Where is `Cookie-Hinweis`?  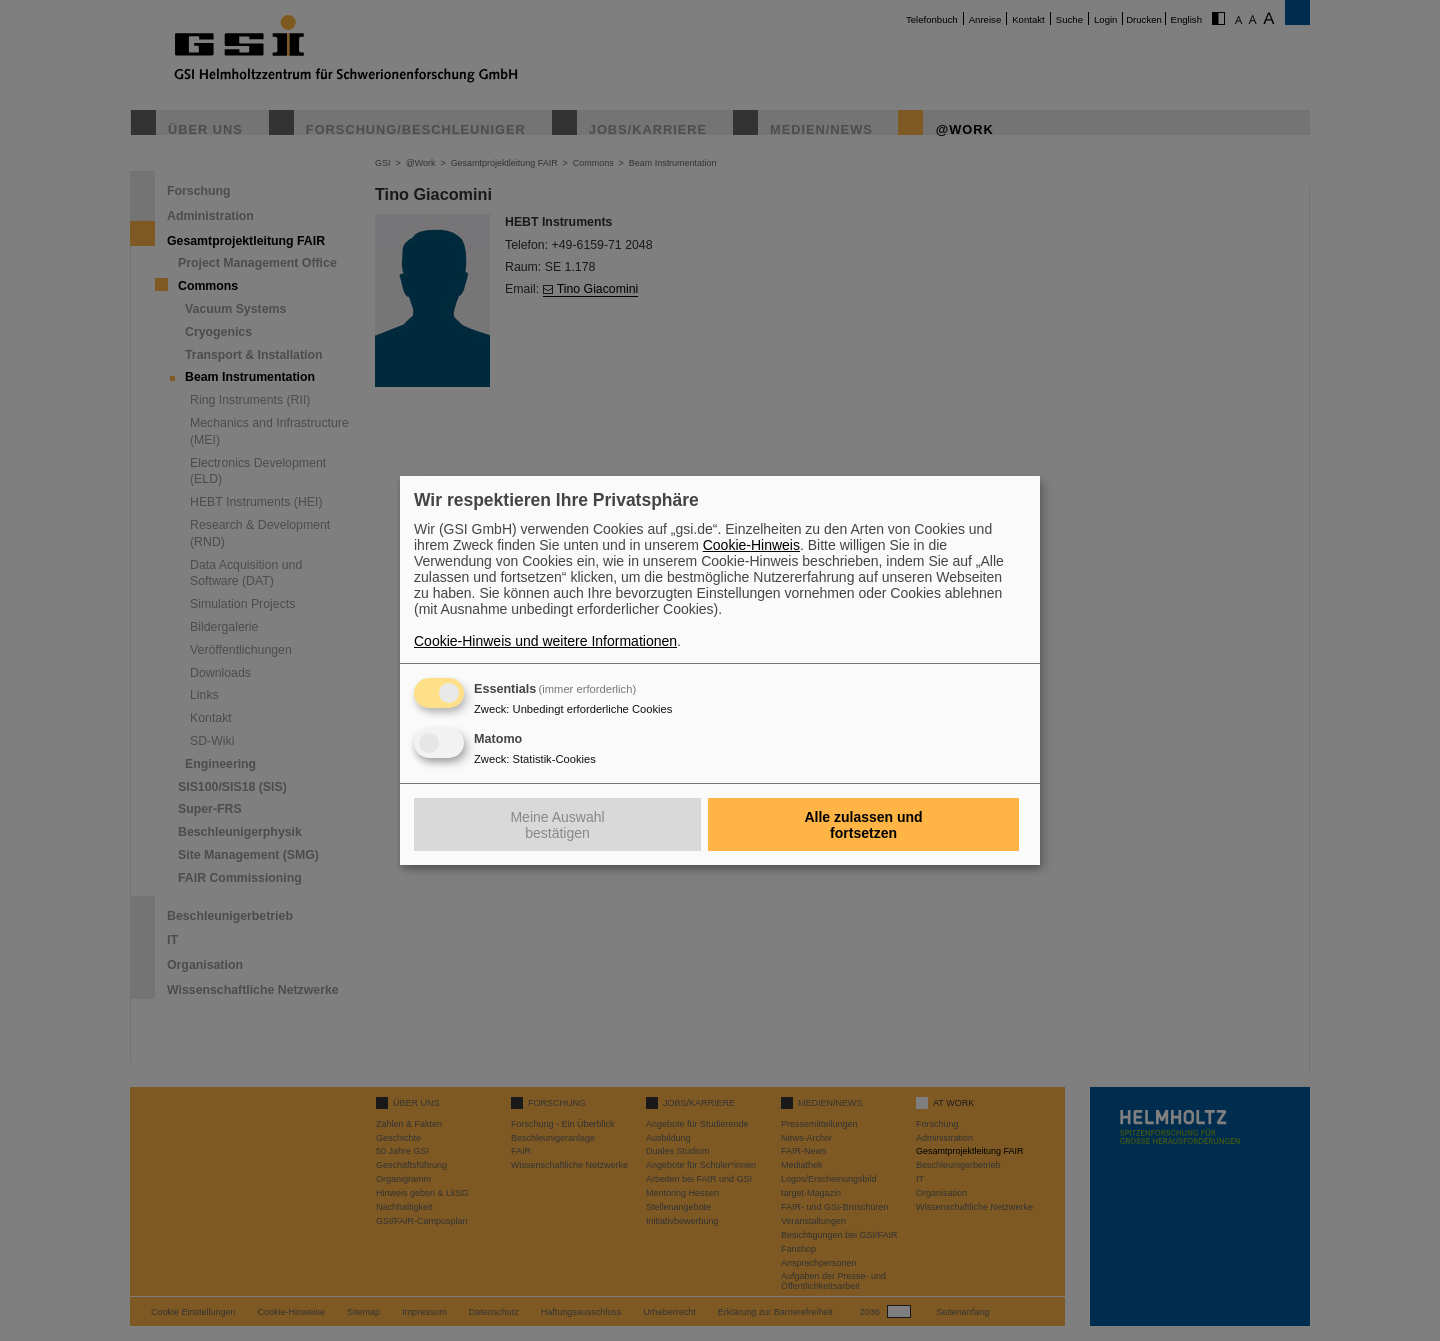
Cookie-Hinweis is located at coordinates (751, 545).